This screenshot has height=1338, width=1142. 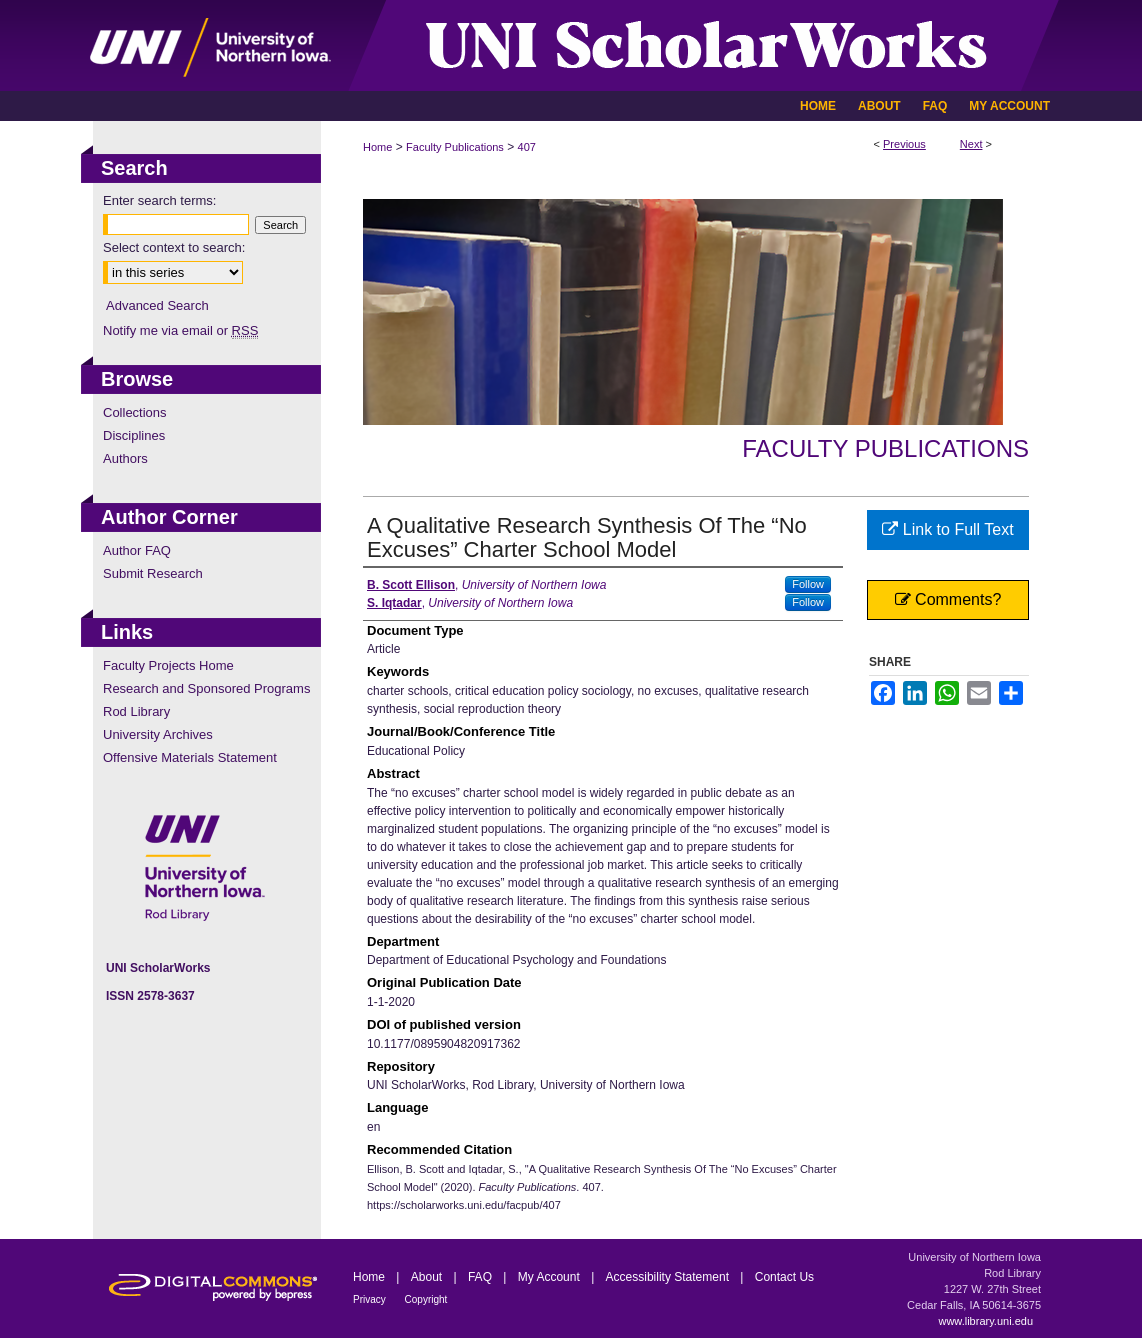 I want to click on My Account, so click(x=550, y=1277).